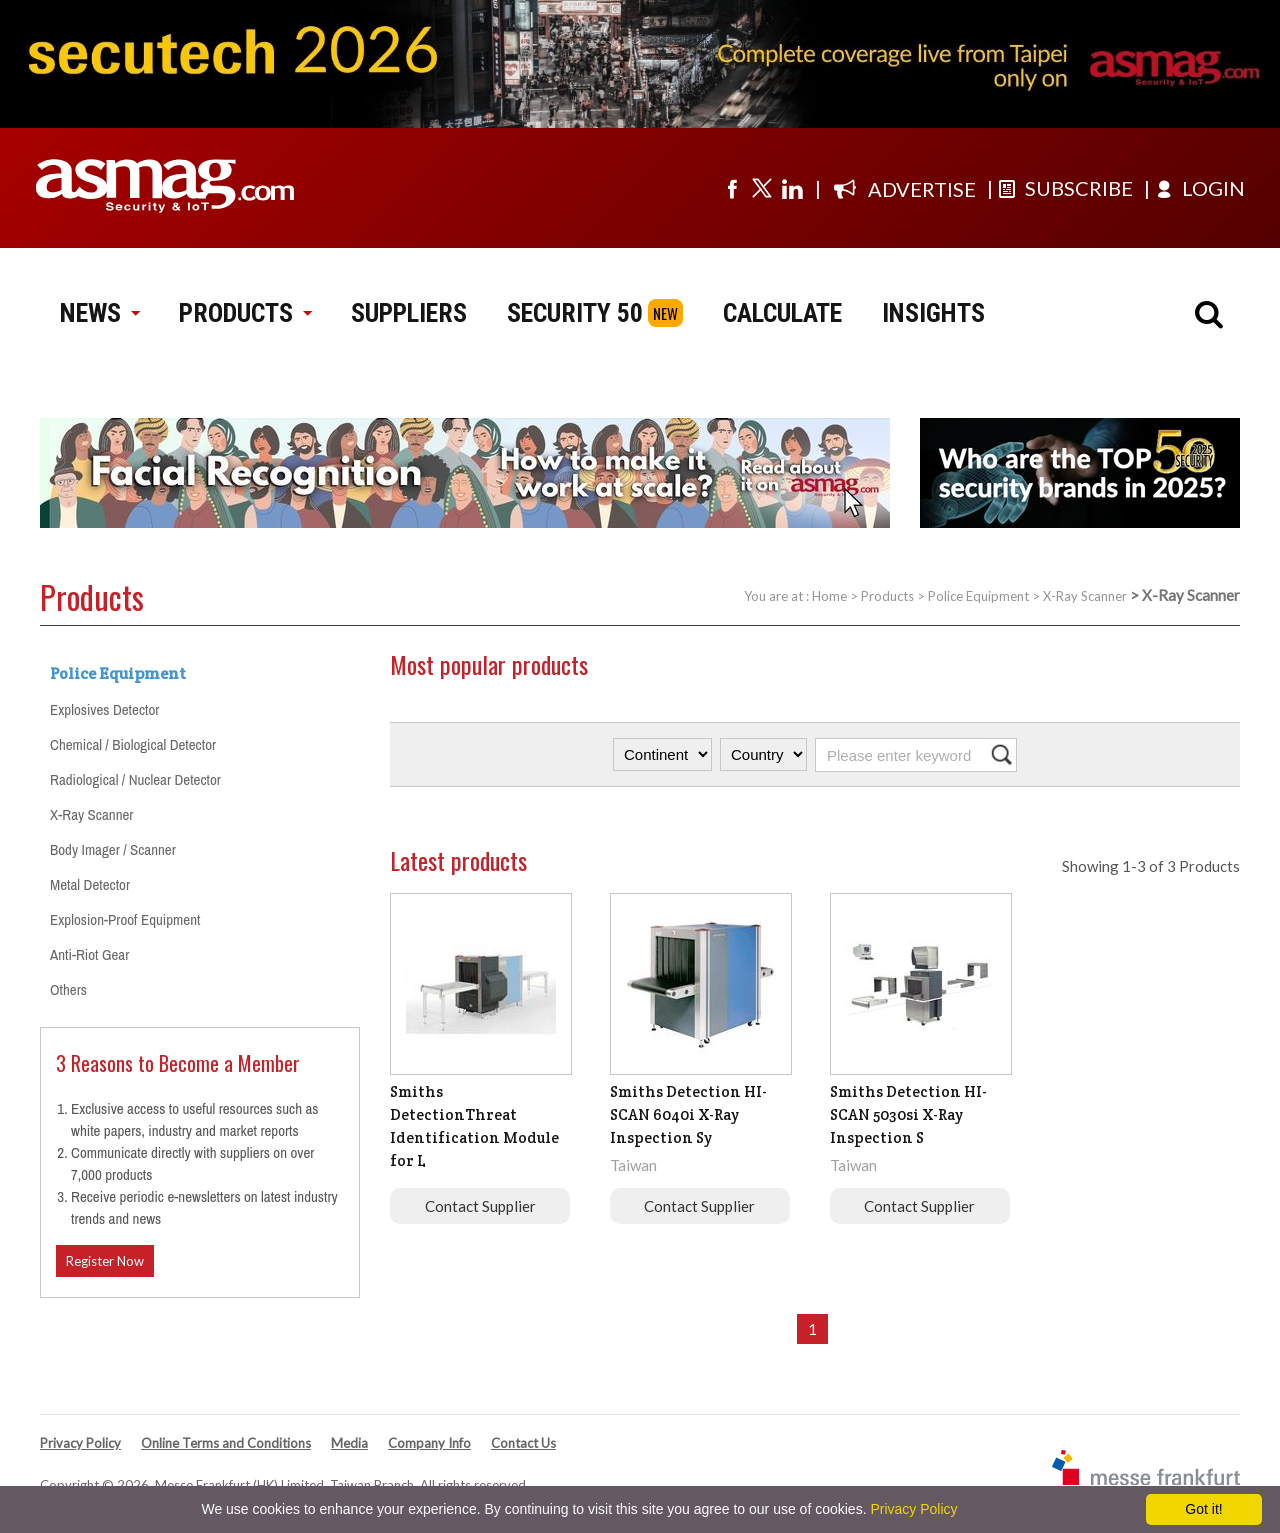 This screenshot has height=1533, width=1280. What do you see at coordinates (978, 596) in the screenshot?
I see `Police Equipment` at bounding box center [978, 596].